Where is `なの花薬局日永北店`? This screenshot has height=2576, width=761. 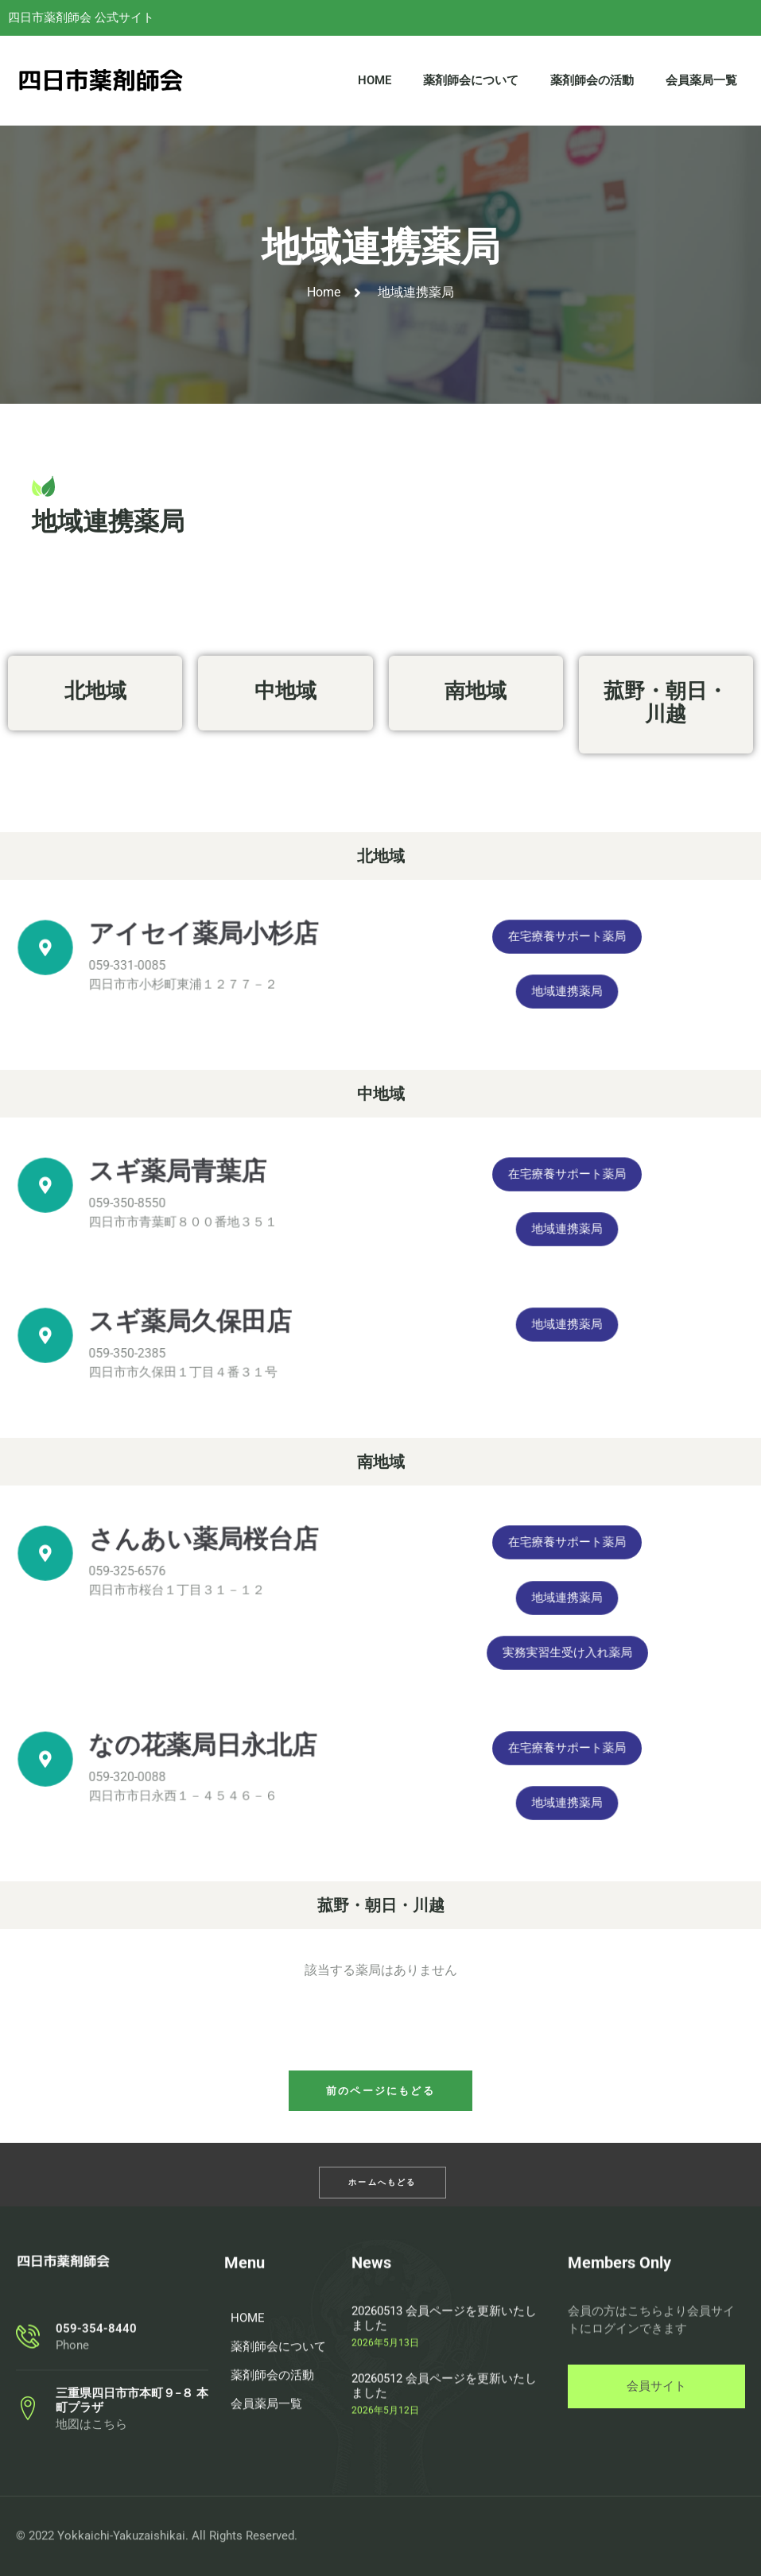 なの花薬局日永北店 is located at coordinates (198, 1756).